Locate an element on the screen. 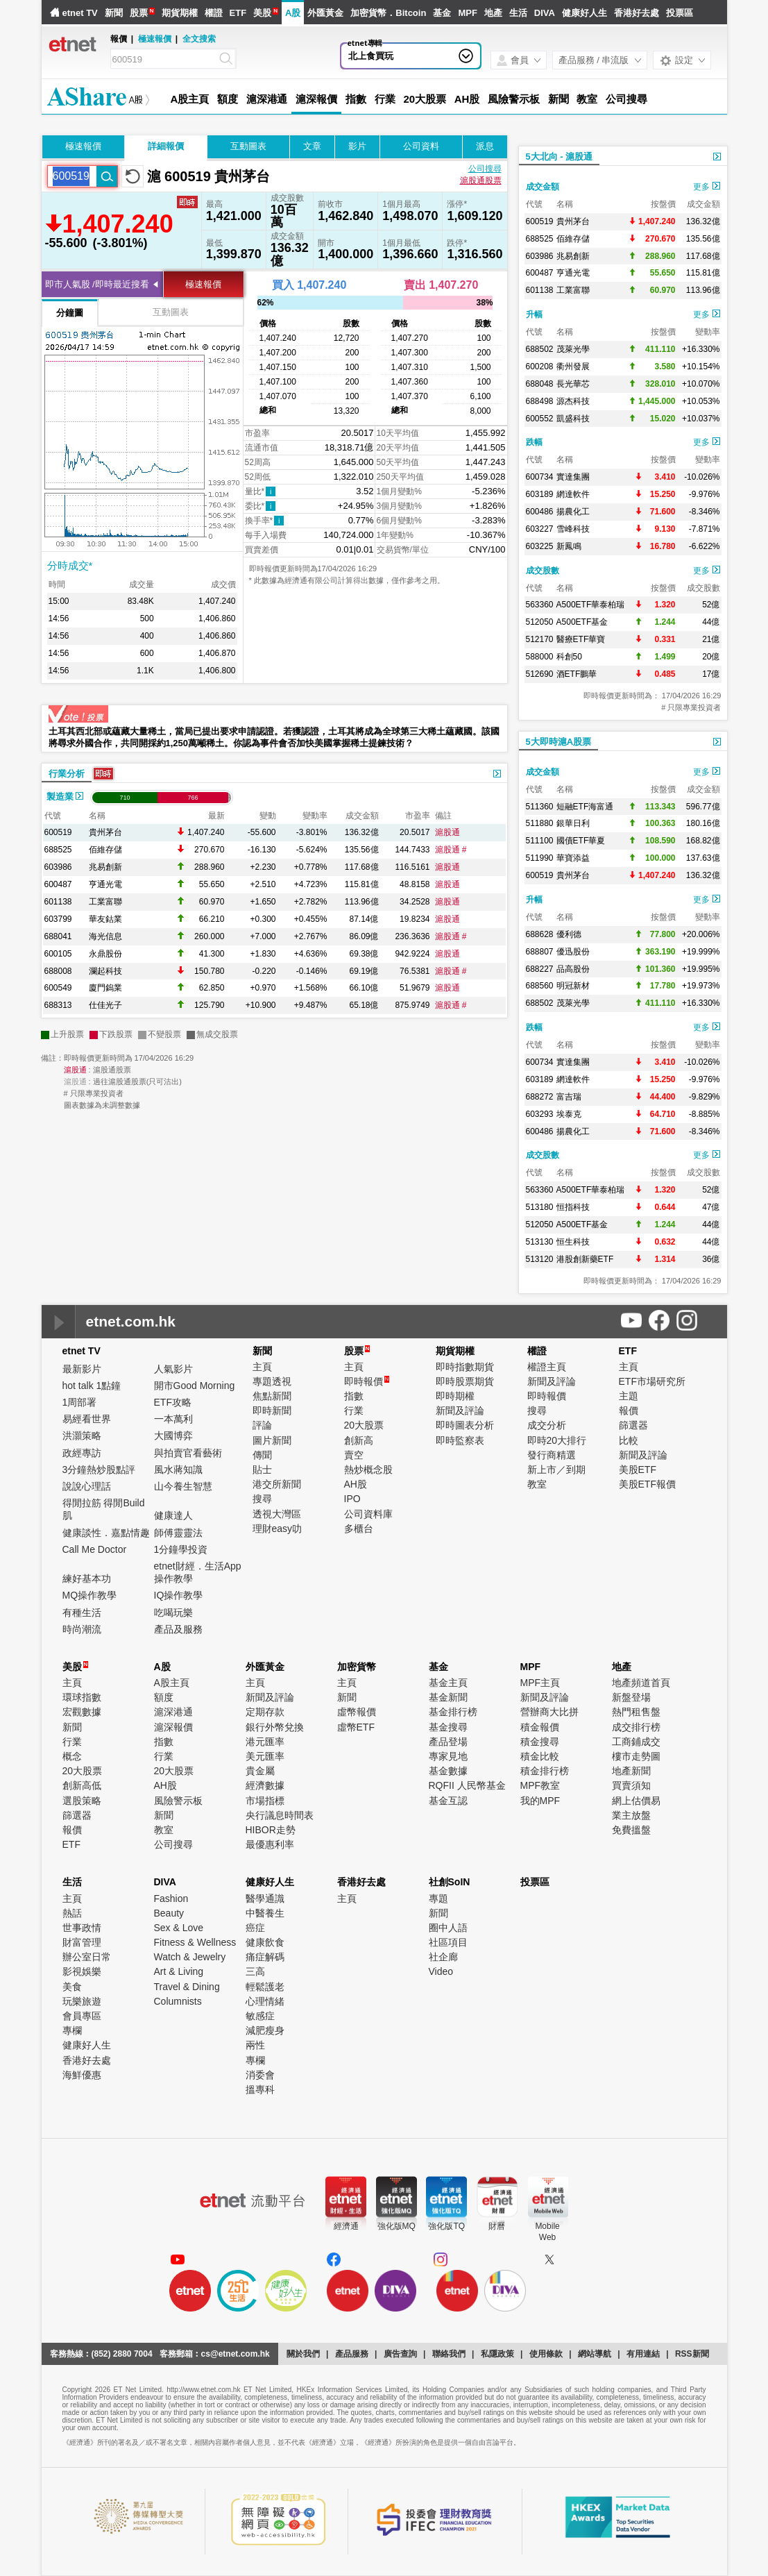  工業富聯 is located at coordinates (105, 902).